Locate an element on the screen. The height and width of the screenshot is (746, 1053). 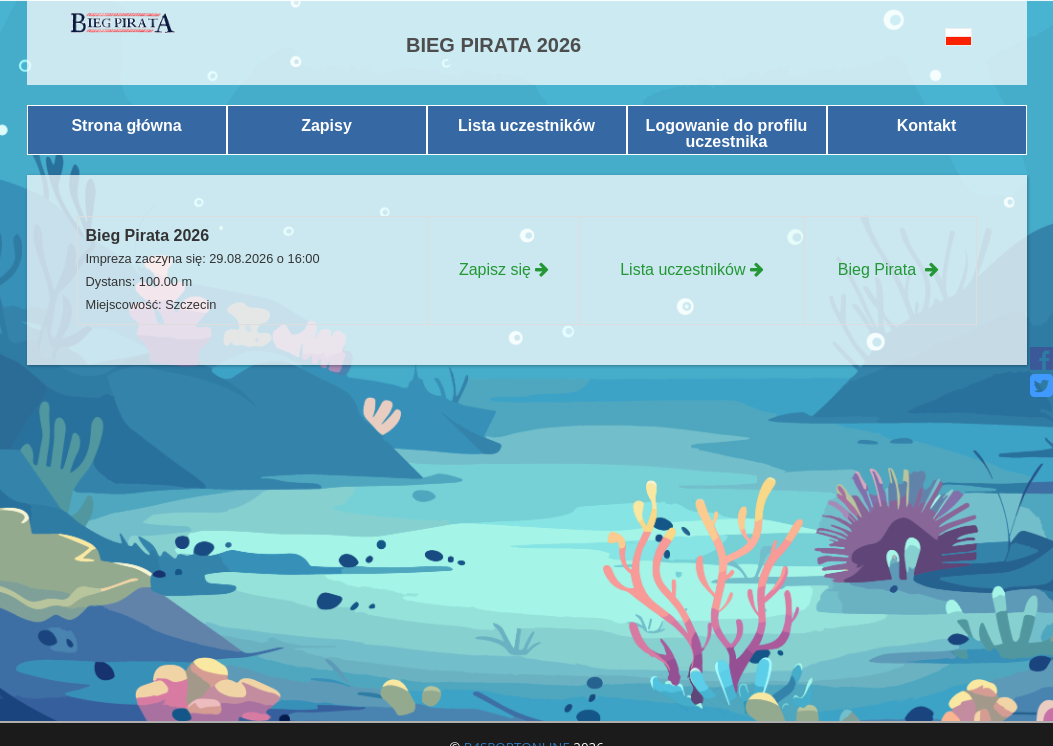
Bieg Pirata is located at coordinates (890, 269).